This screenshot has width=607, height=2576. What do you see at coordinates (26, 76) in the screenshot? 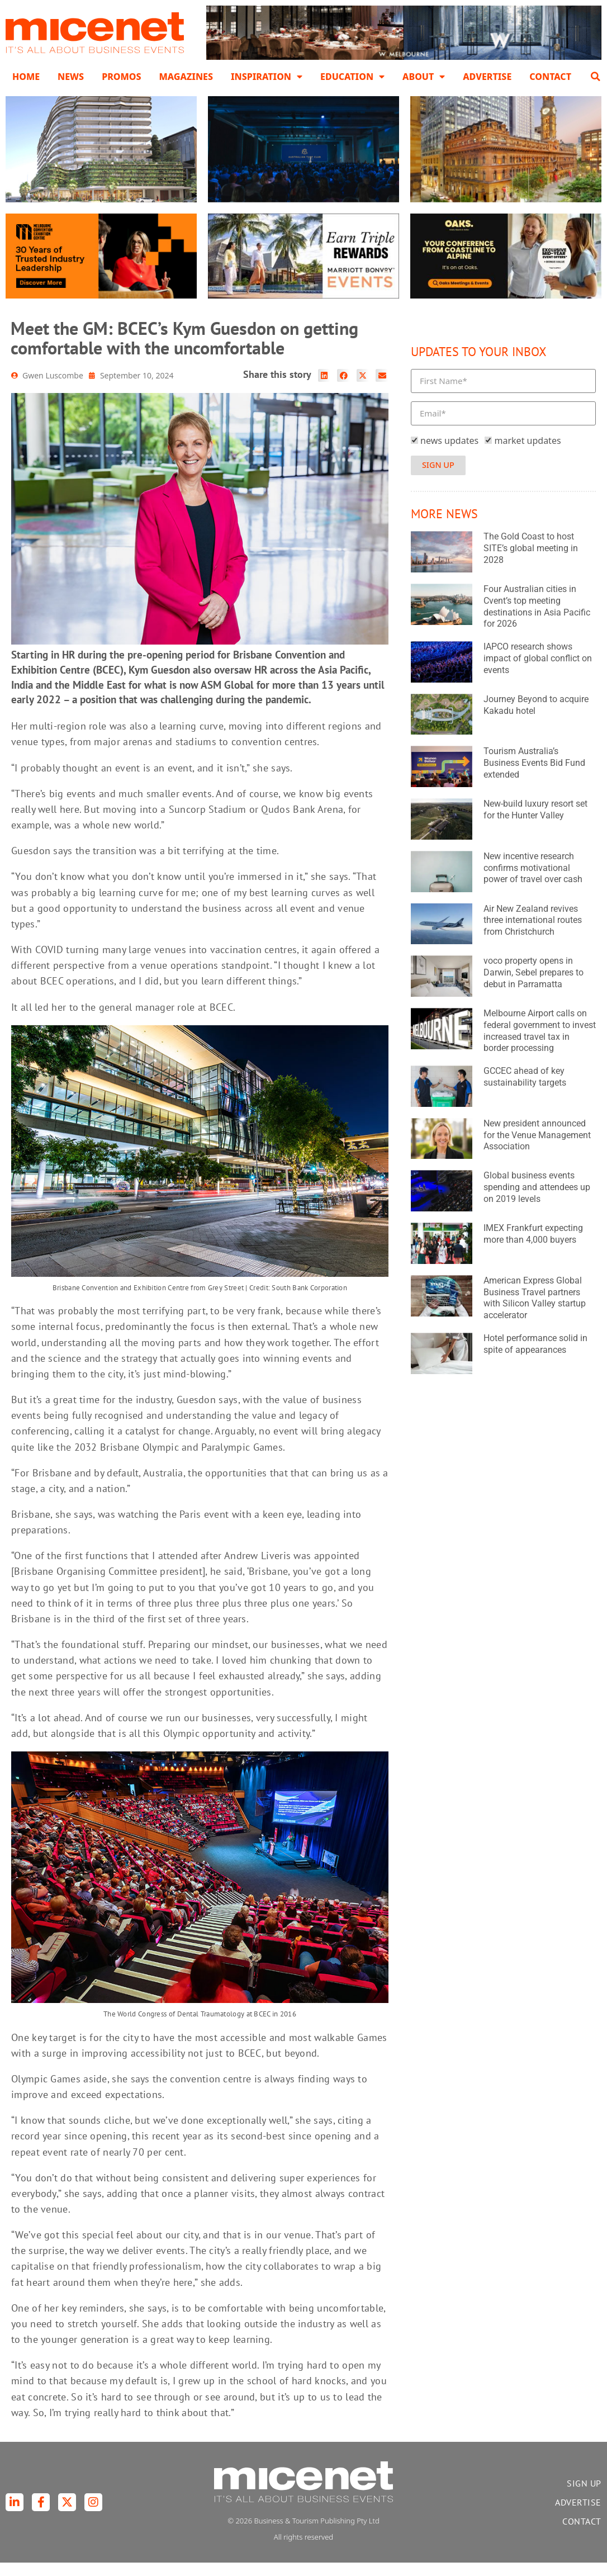
I see `Home` at bounding box center [26, 76].